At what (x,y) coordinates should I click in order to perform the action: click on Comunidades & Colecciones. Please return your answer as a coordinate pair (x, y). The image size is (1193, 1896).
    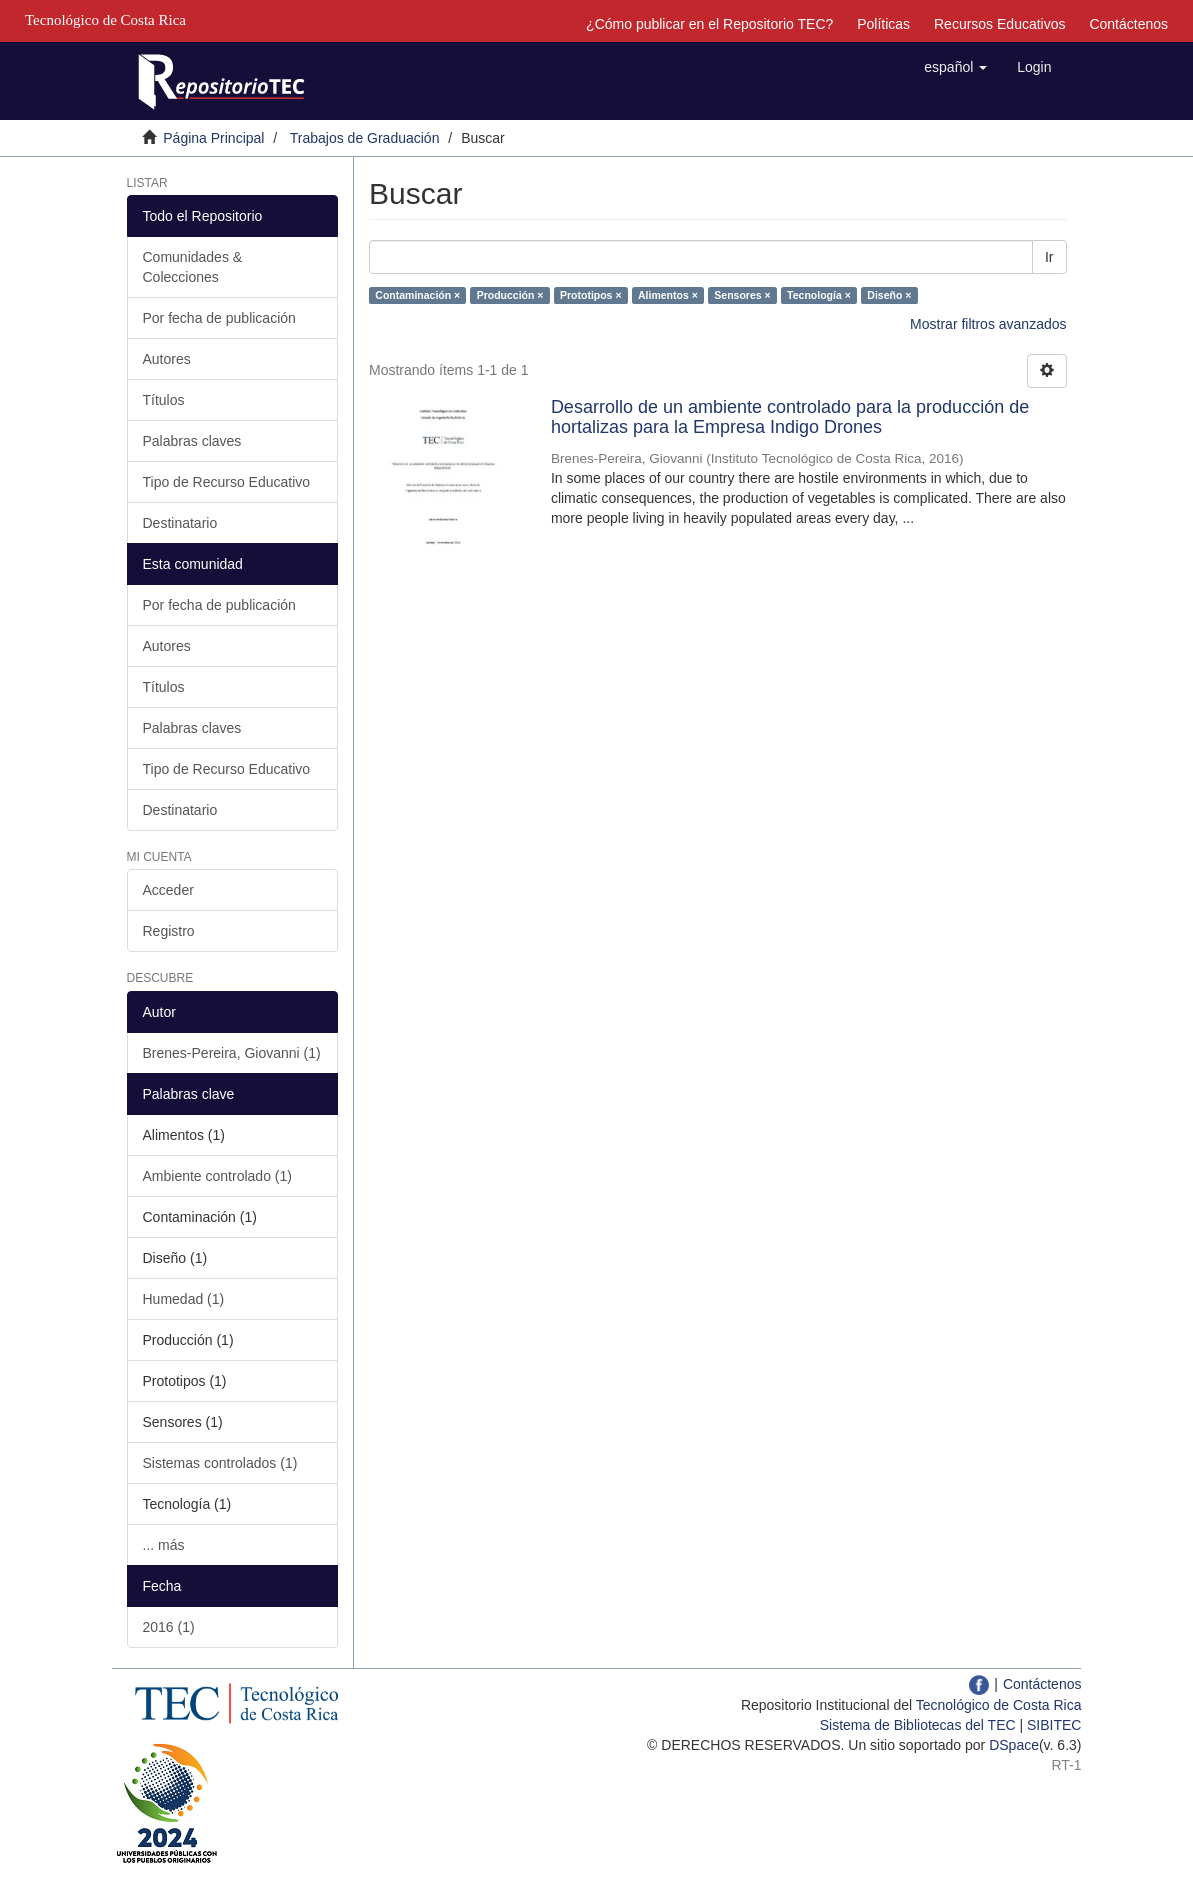
    Looking at the image, I should click on (193, 267).